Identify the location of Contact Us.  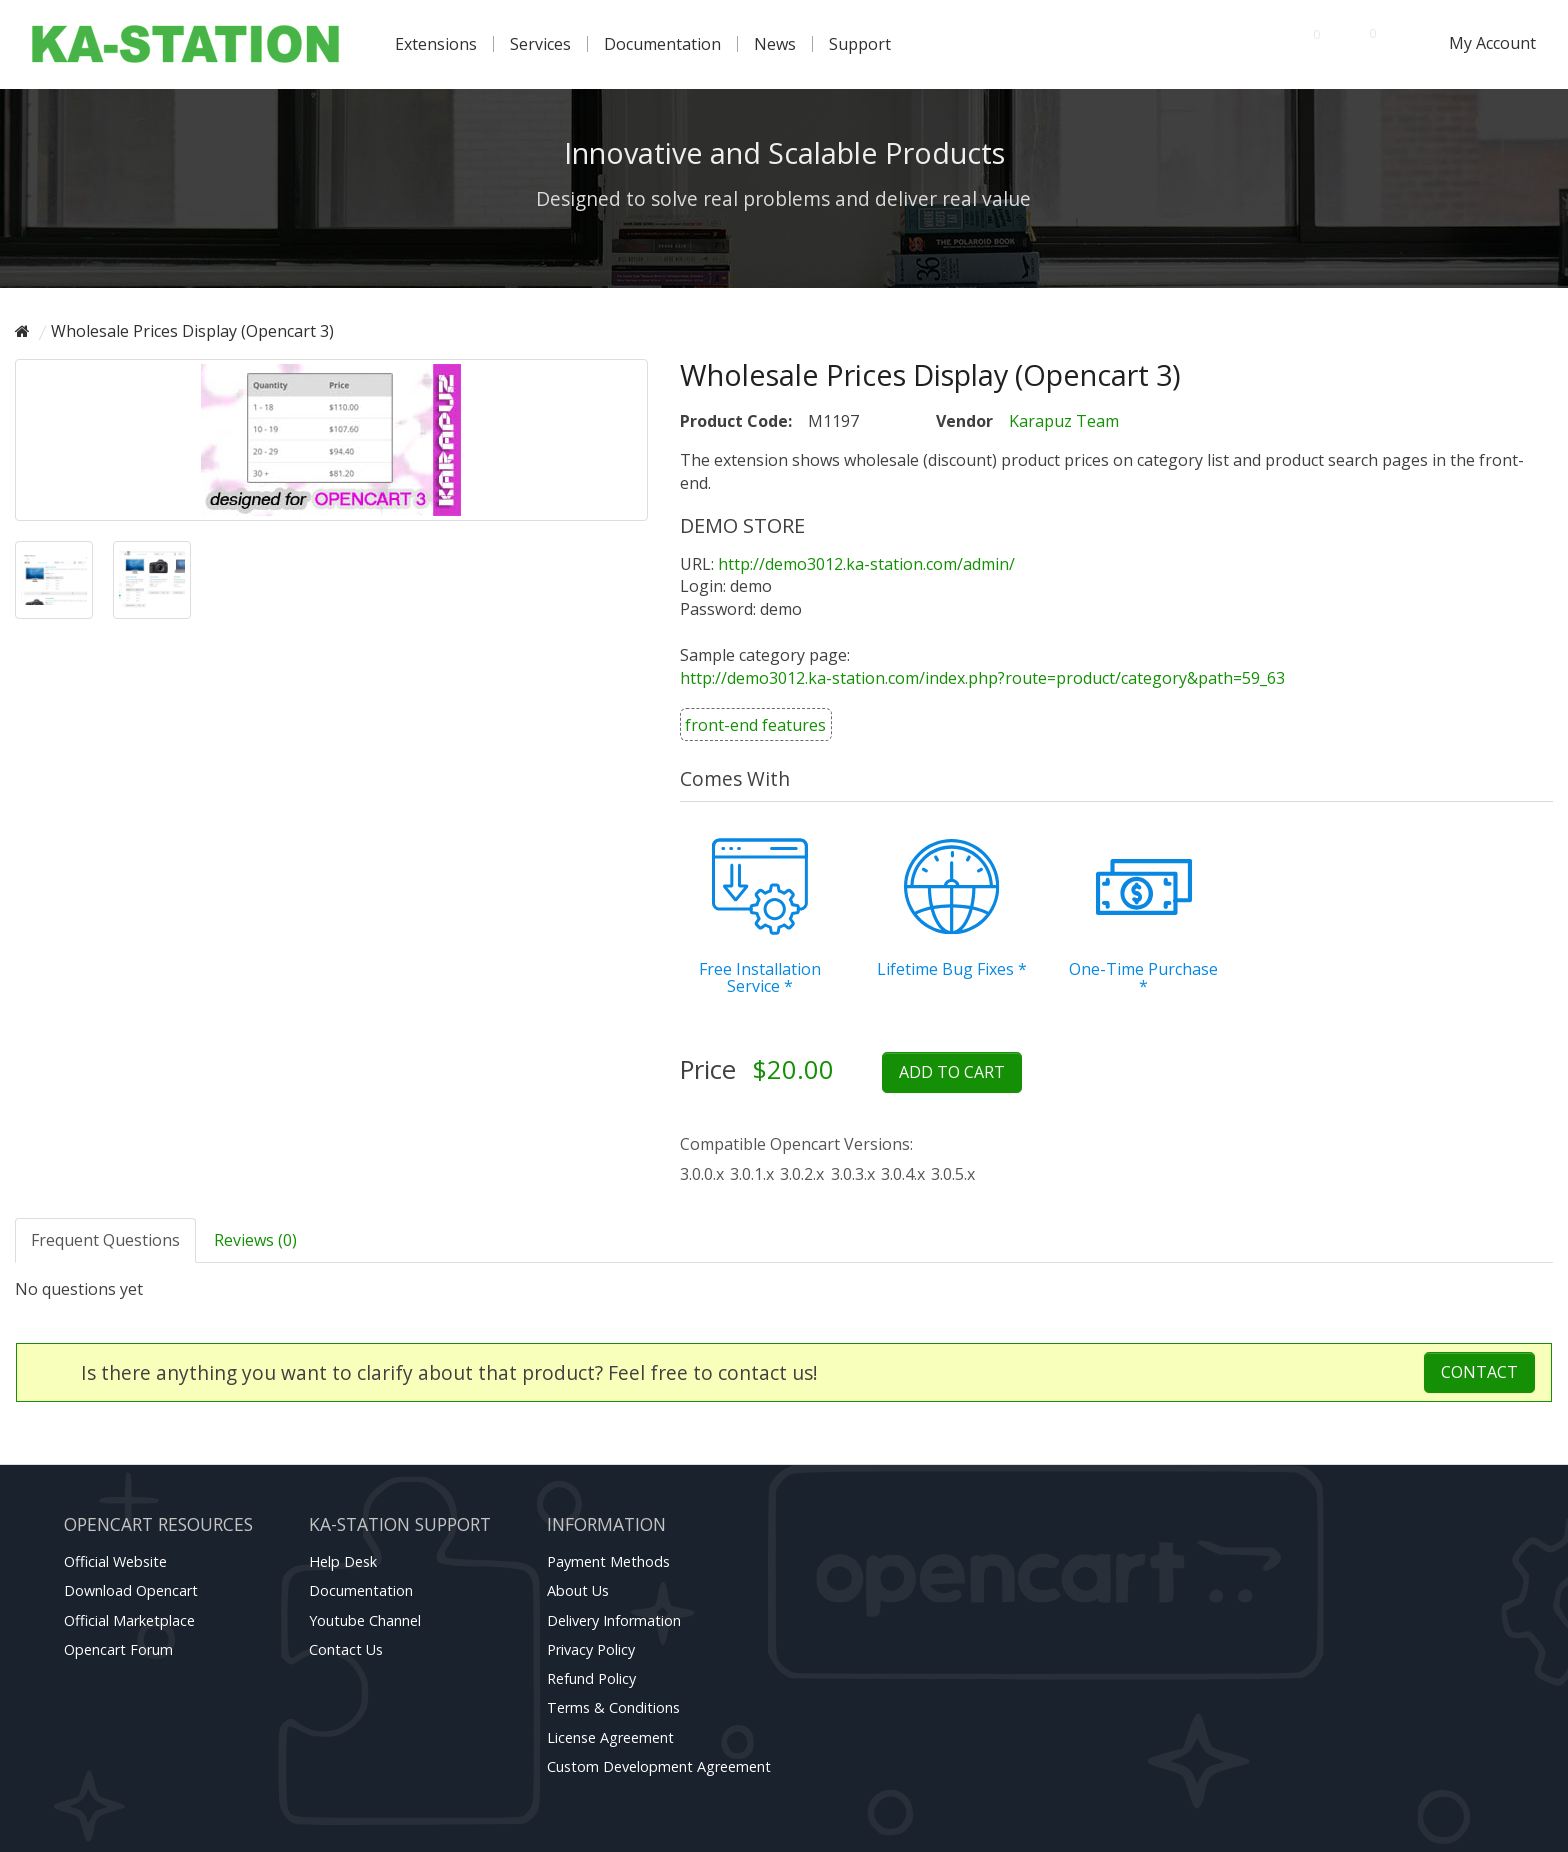
(346, 1649).